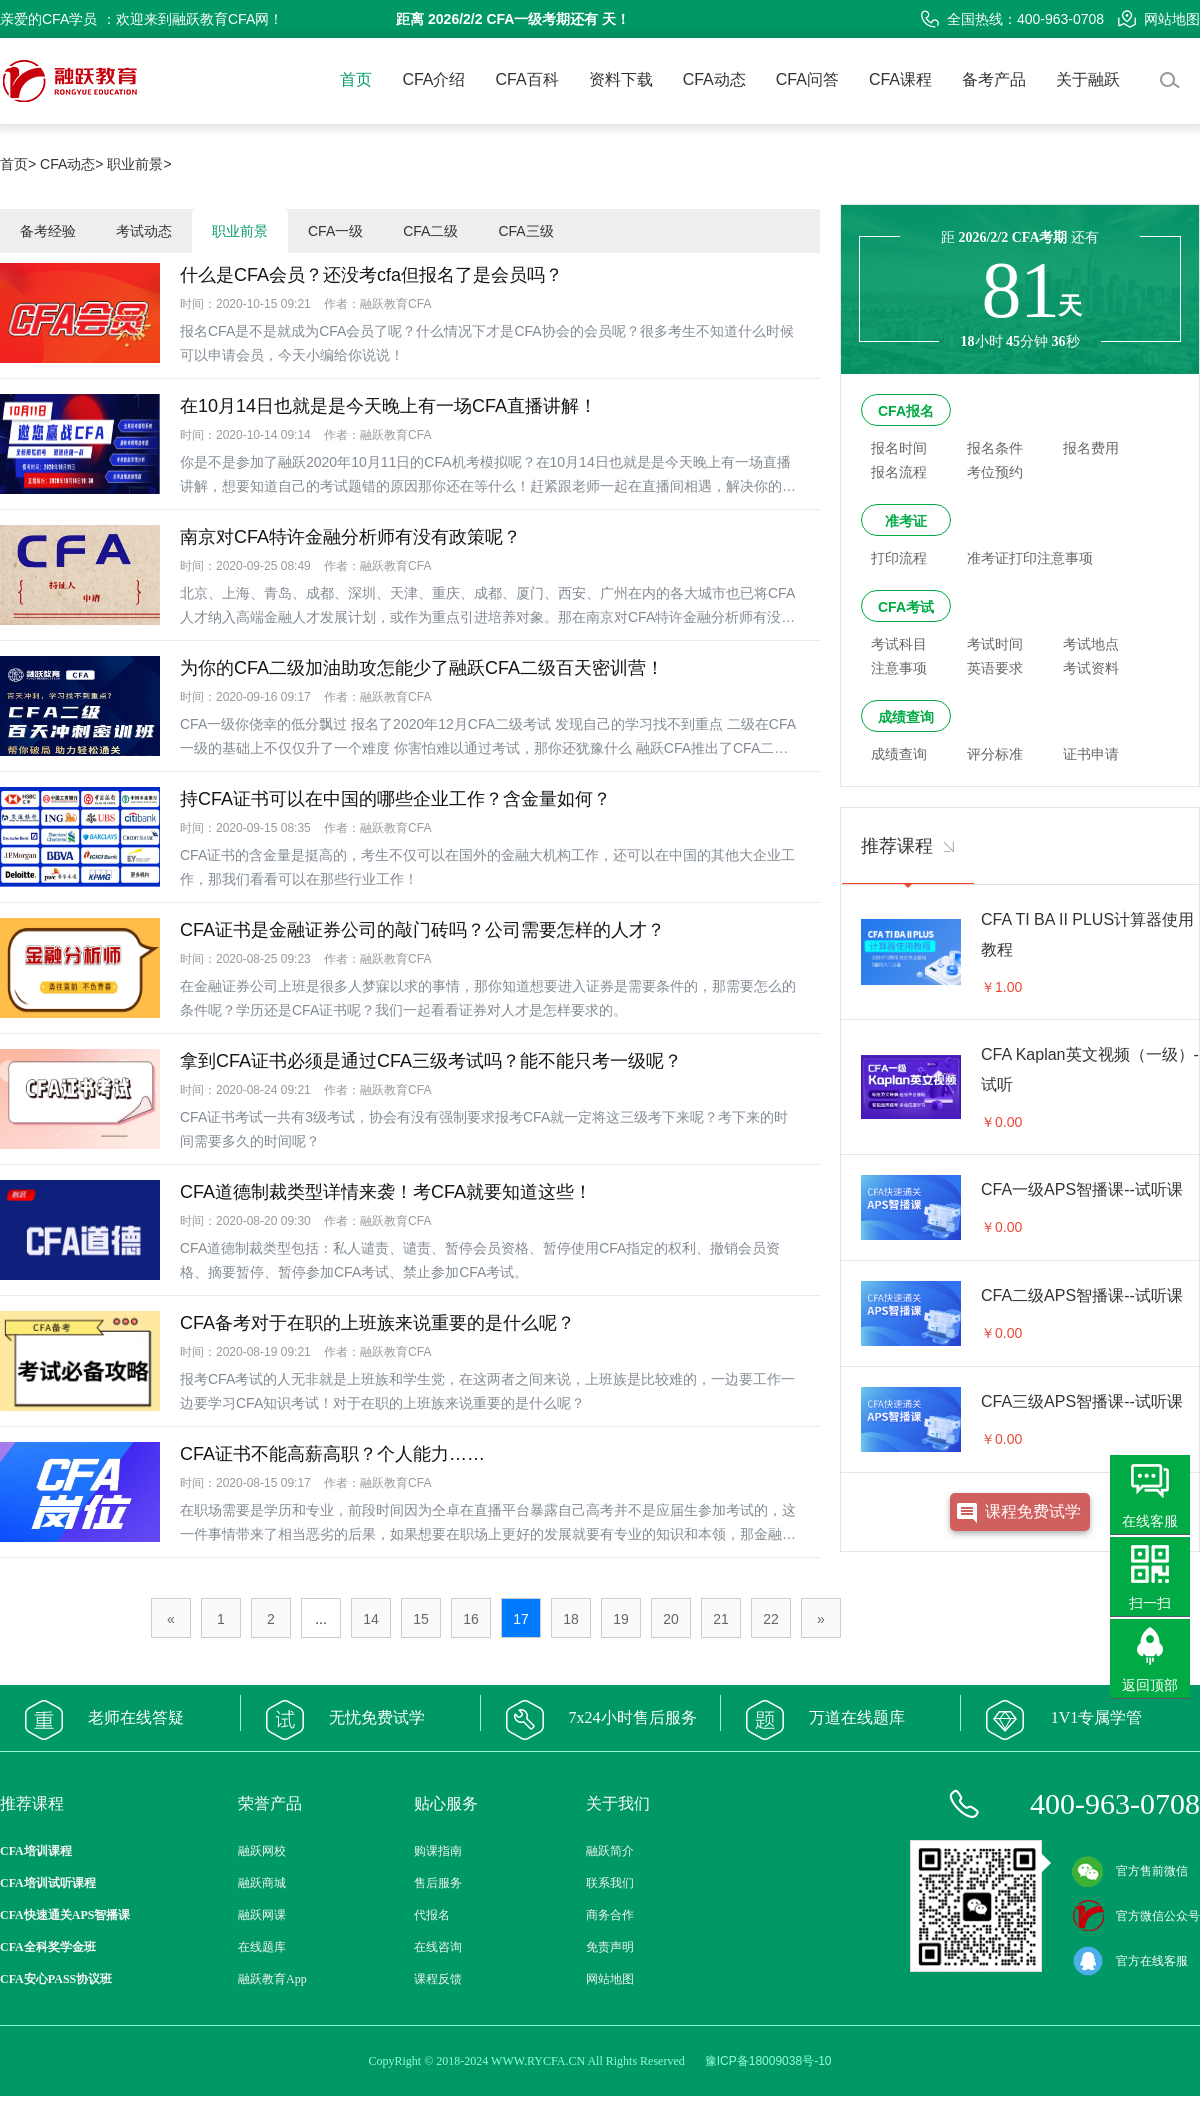  Describe the element at coordinates (1130, 1961) in the screenshot. I see `官方在线客服` at that location.